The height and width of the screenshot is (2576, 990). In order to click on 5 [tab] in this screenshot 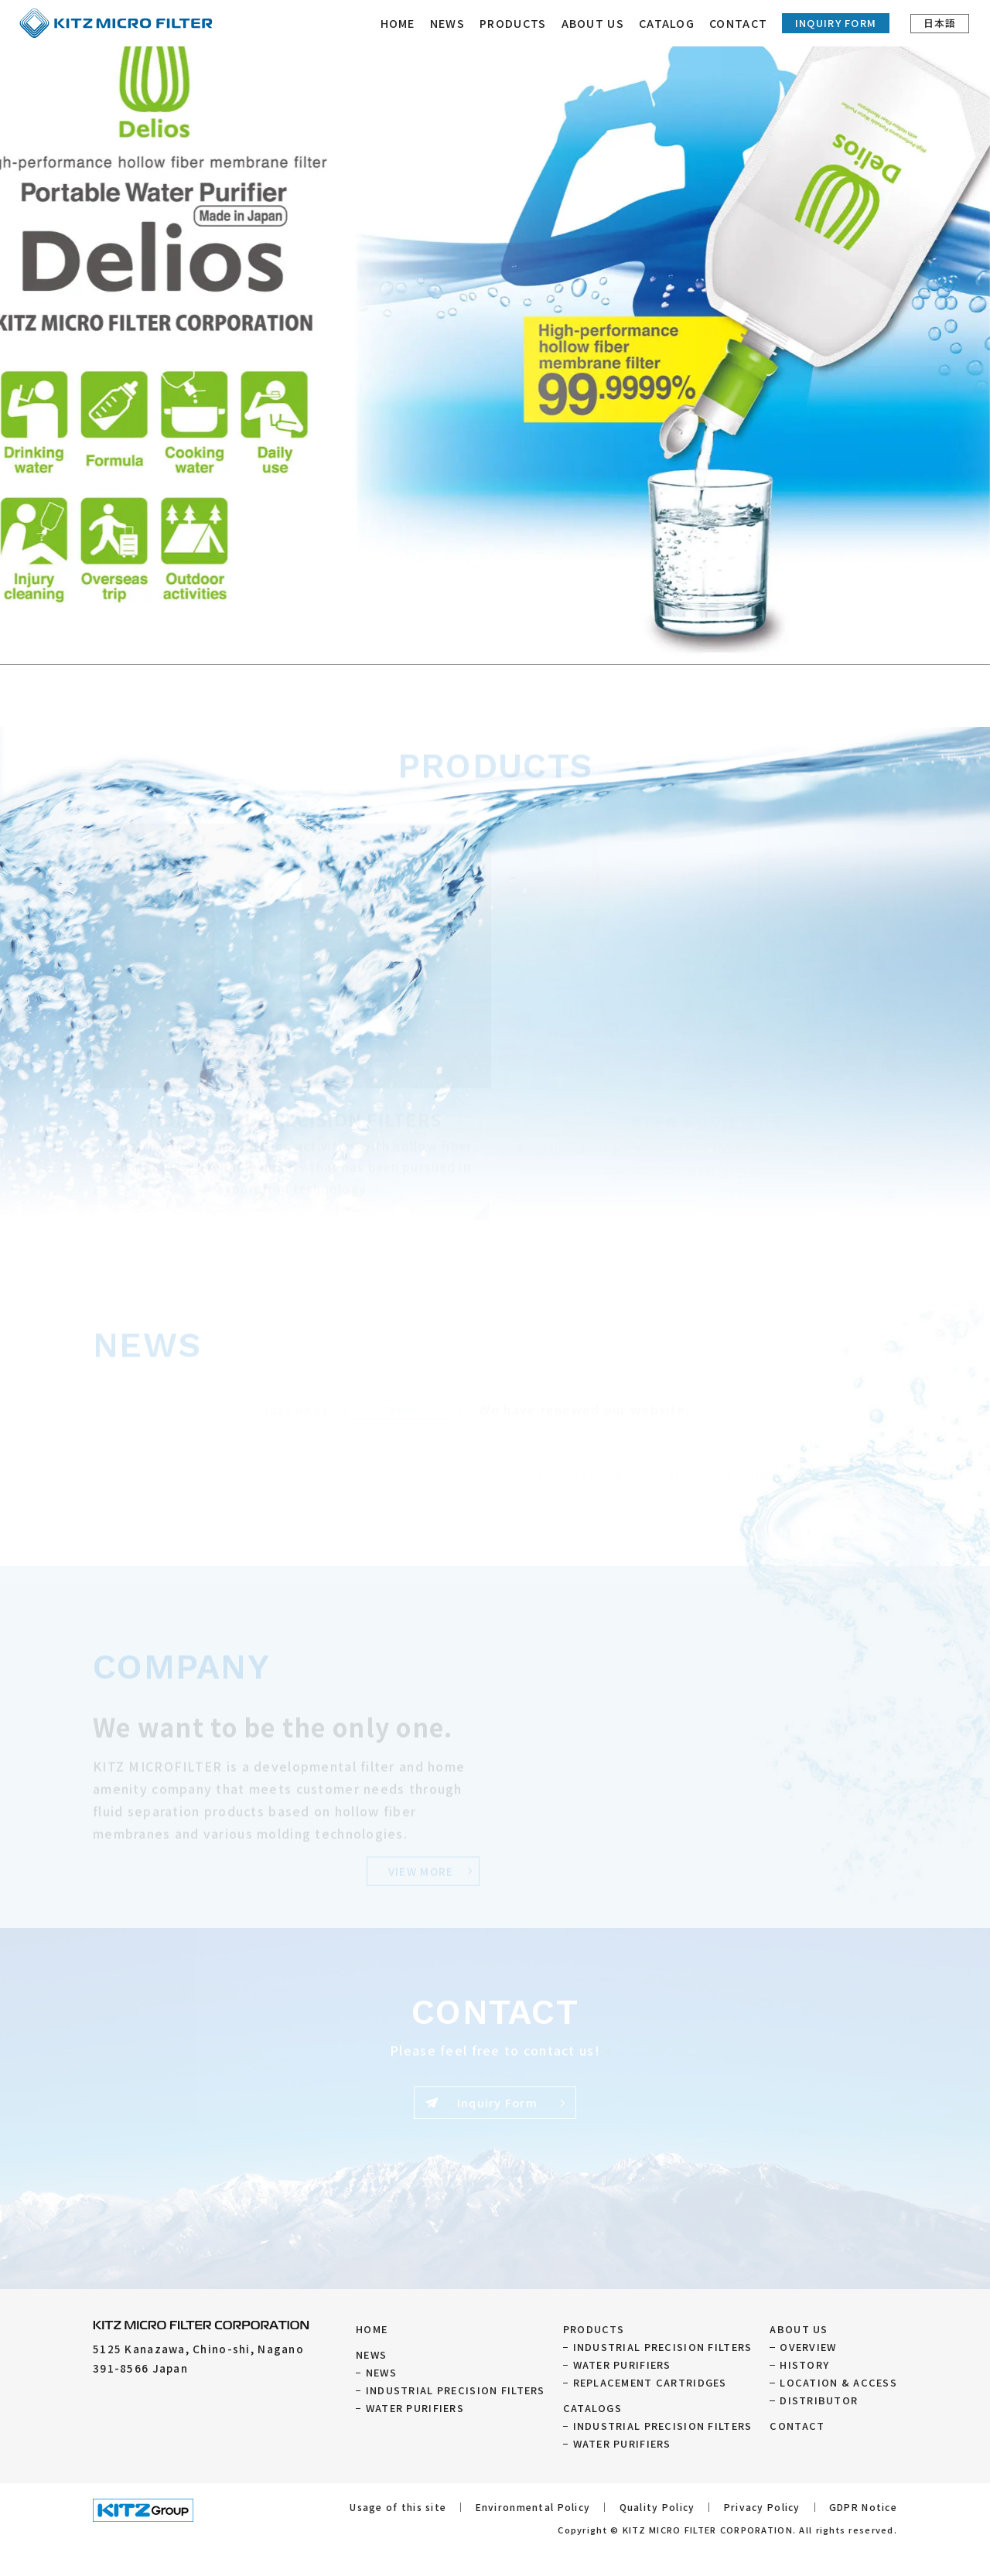, I will do `click(510, 645)`.